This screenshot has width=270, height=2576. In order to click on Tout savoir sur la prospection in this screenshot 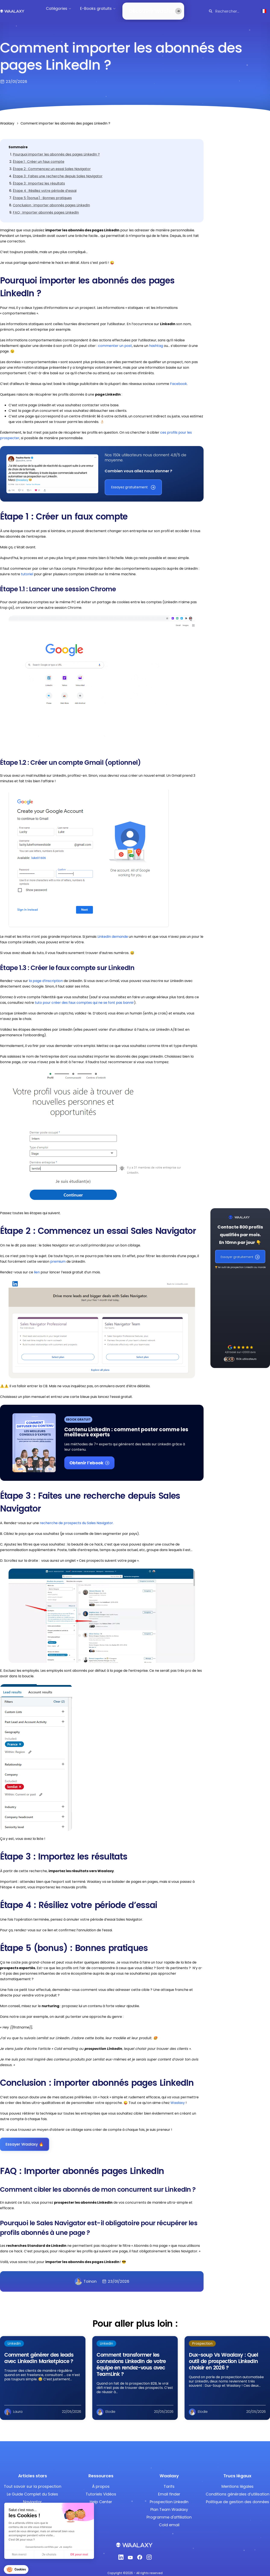, I will do `click(32, 2481)`.